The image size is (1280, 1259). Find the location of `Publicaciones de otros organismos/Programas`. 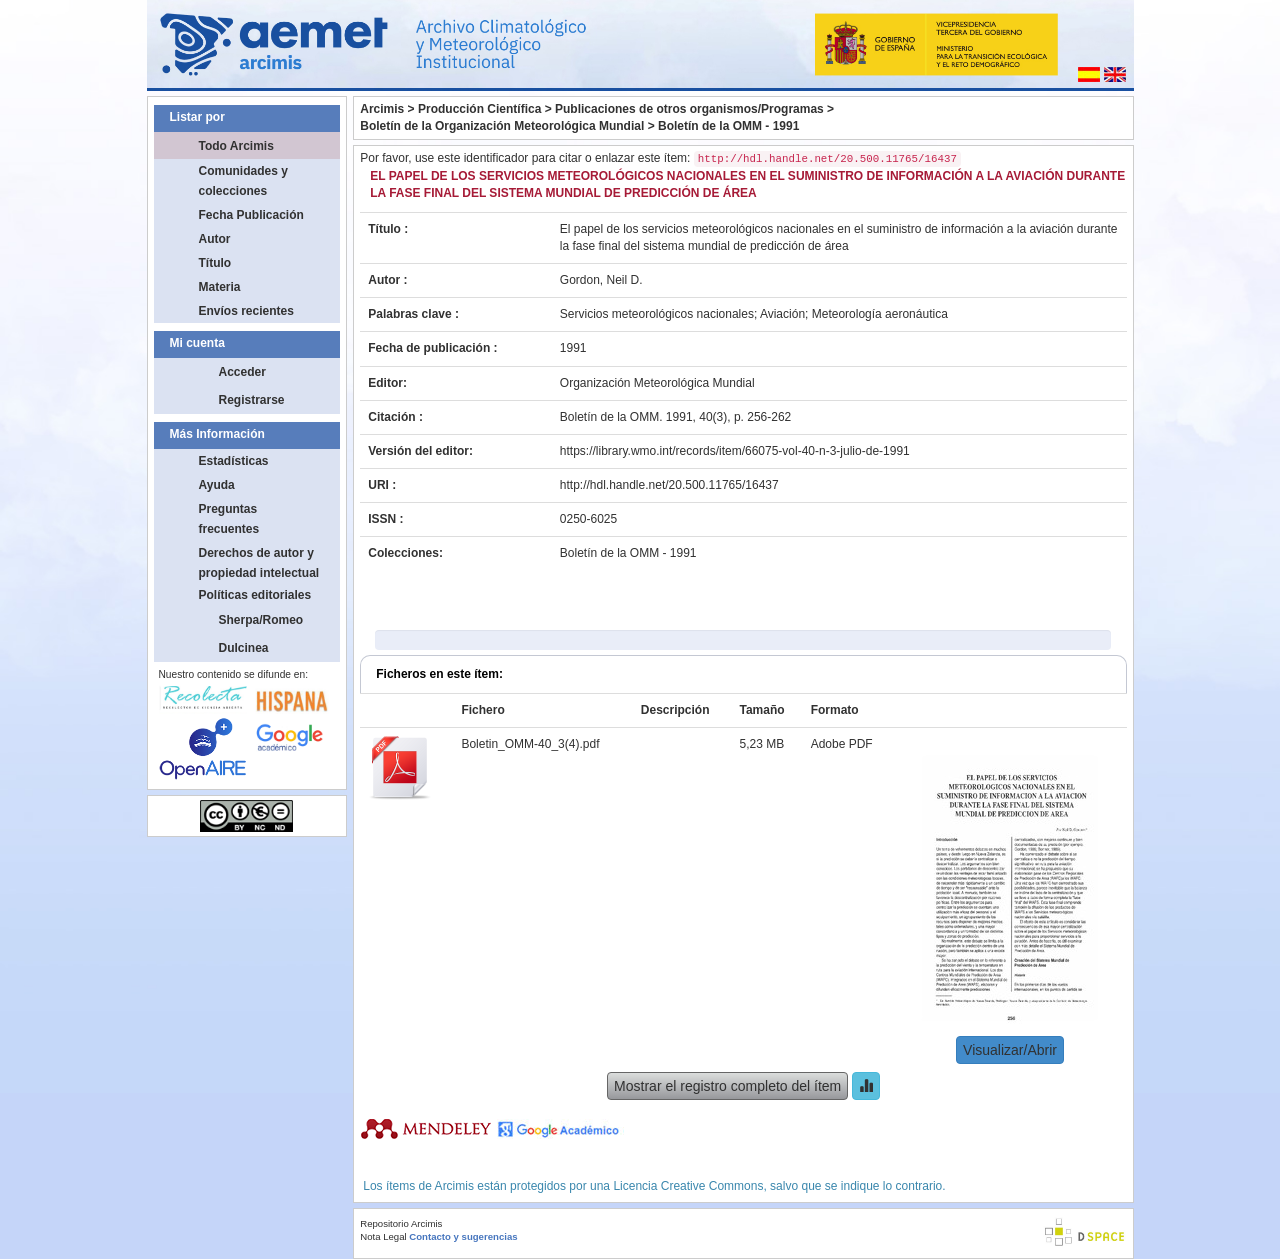

Publicaciones de otros organismos/Programas is located at coordinates (689, 109).